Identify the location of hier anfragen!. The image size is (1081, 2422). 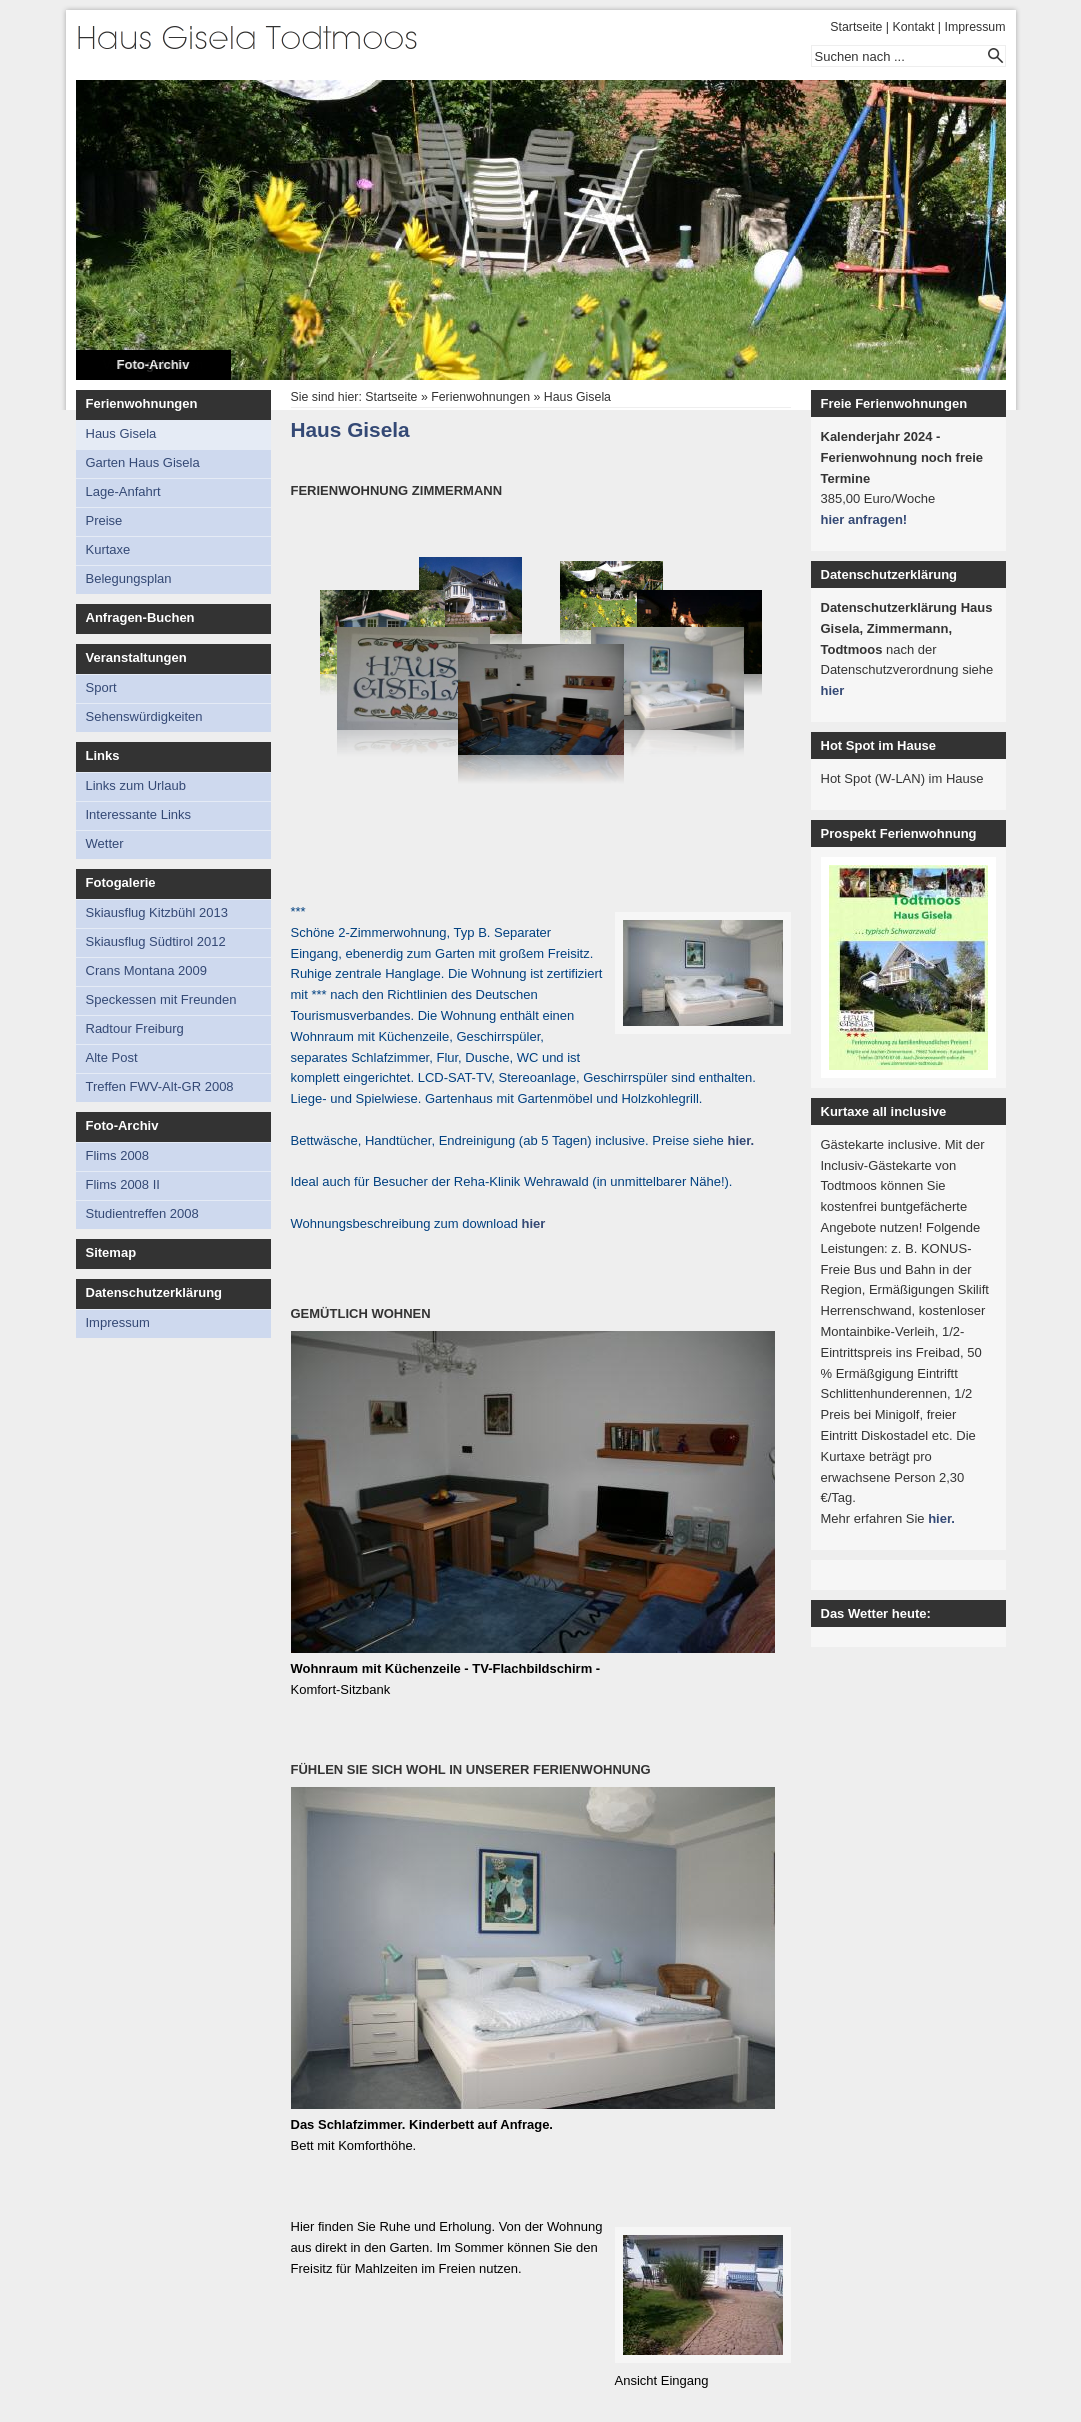
(864, 519).